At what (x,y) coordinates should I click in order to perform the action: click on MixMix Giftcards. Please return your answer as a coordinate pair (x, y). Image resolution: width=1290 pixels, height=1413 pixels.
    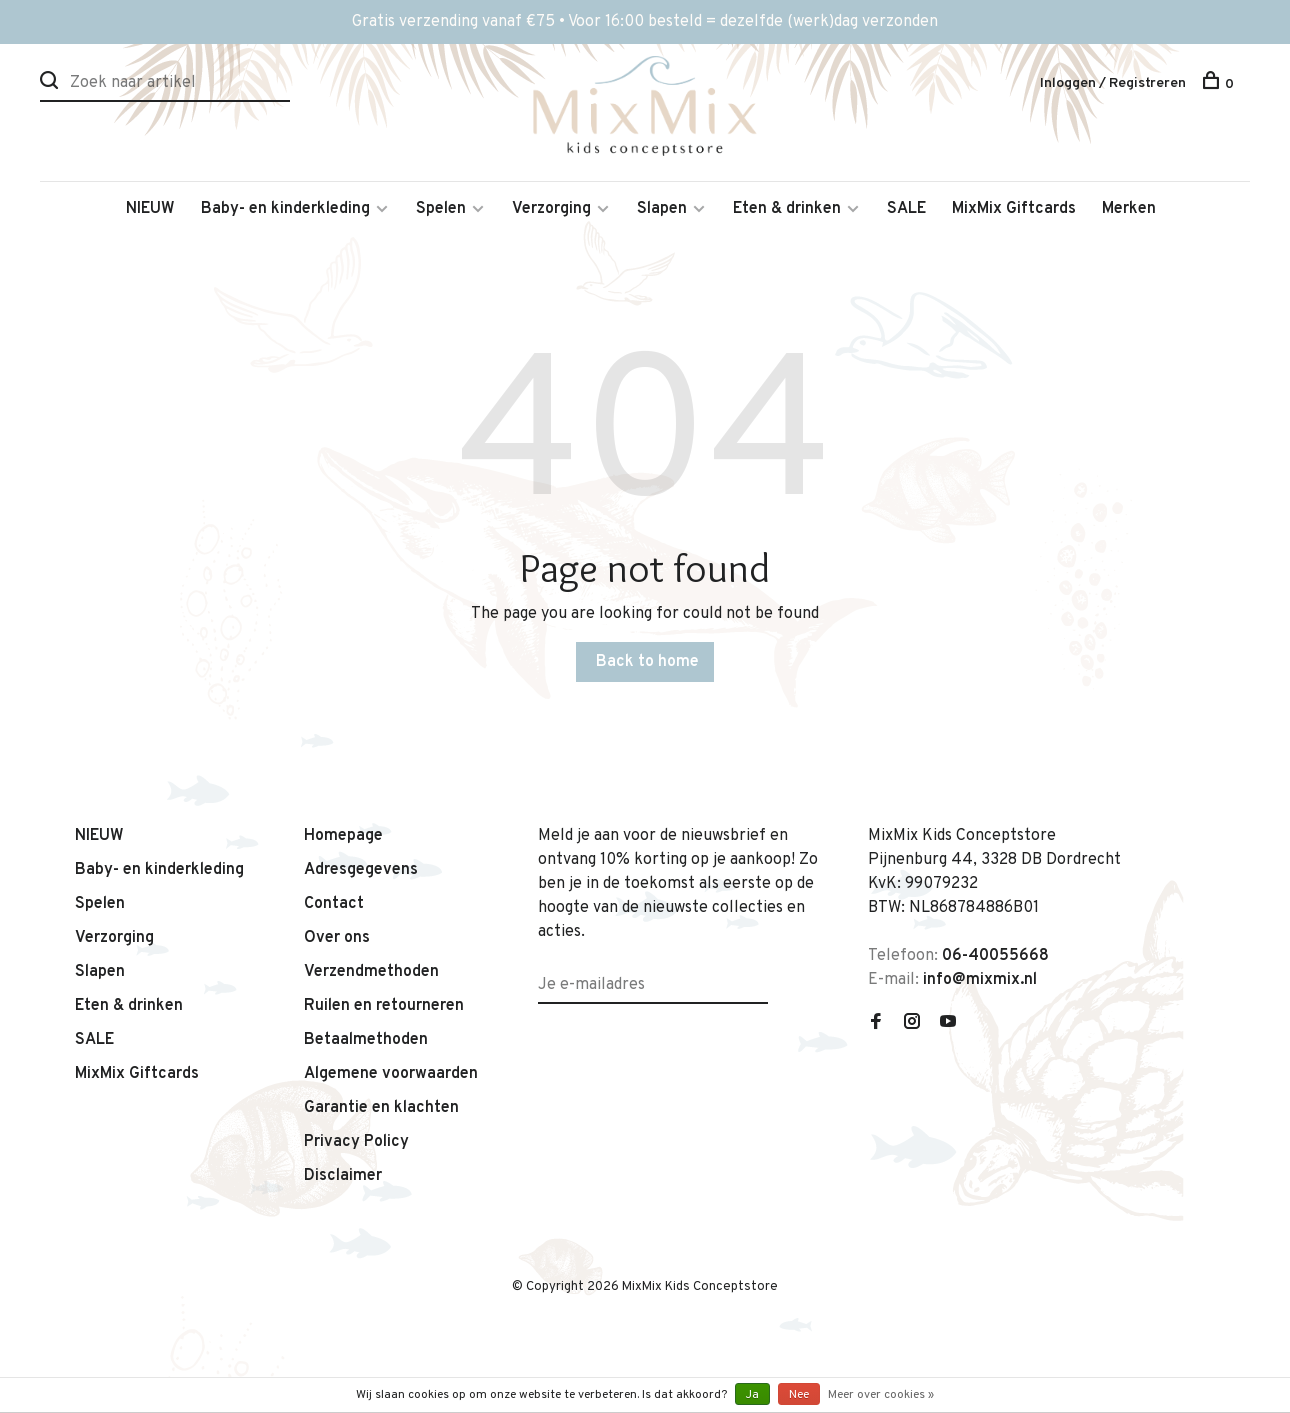
    Looking at the image, I should click on (1014, 209).